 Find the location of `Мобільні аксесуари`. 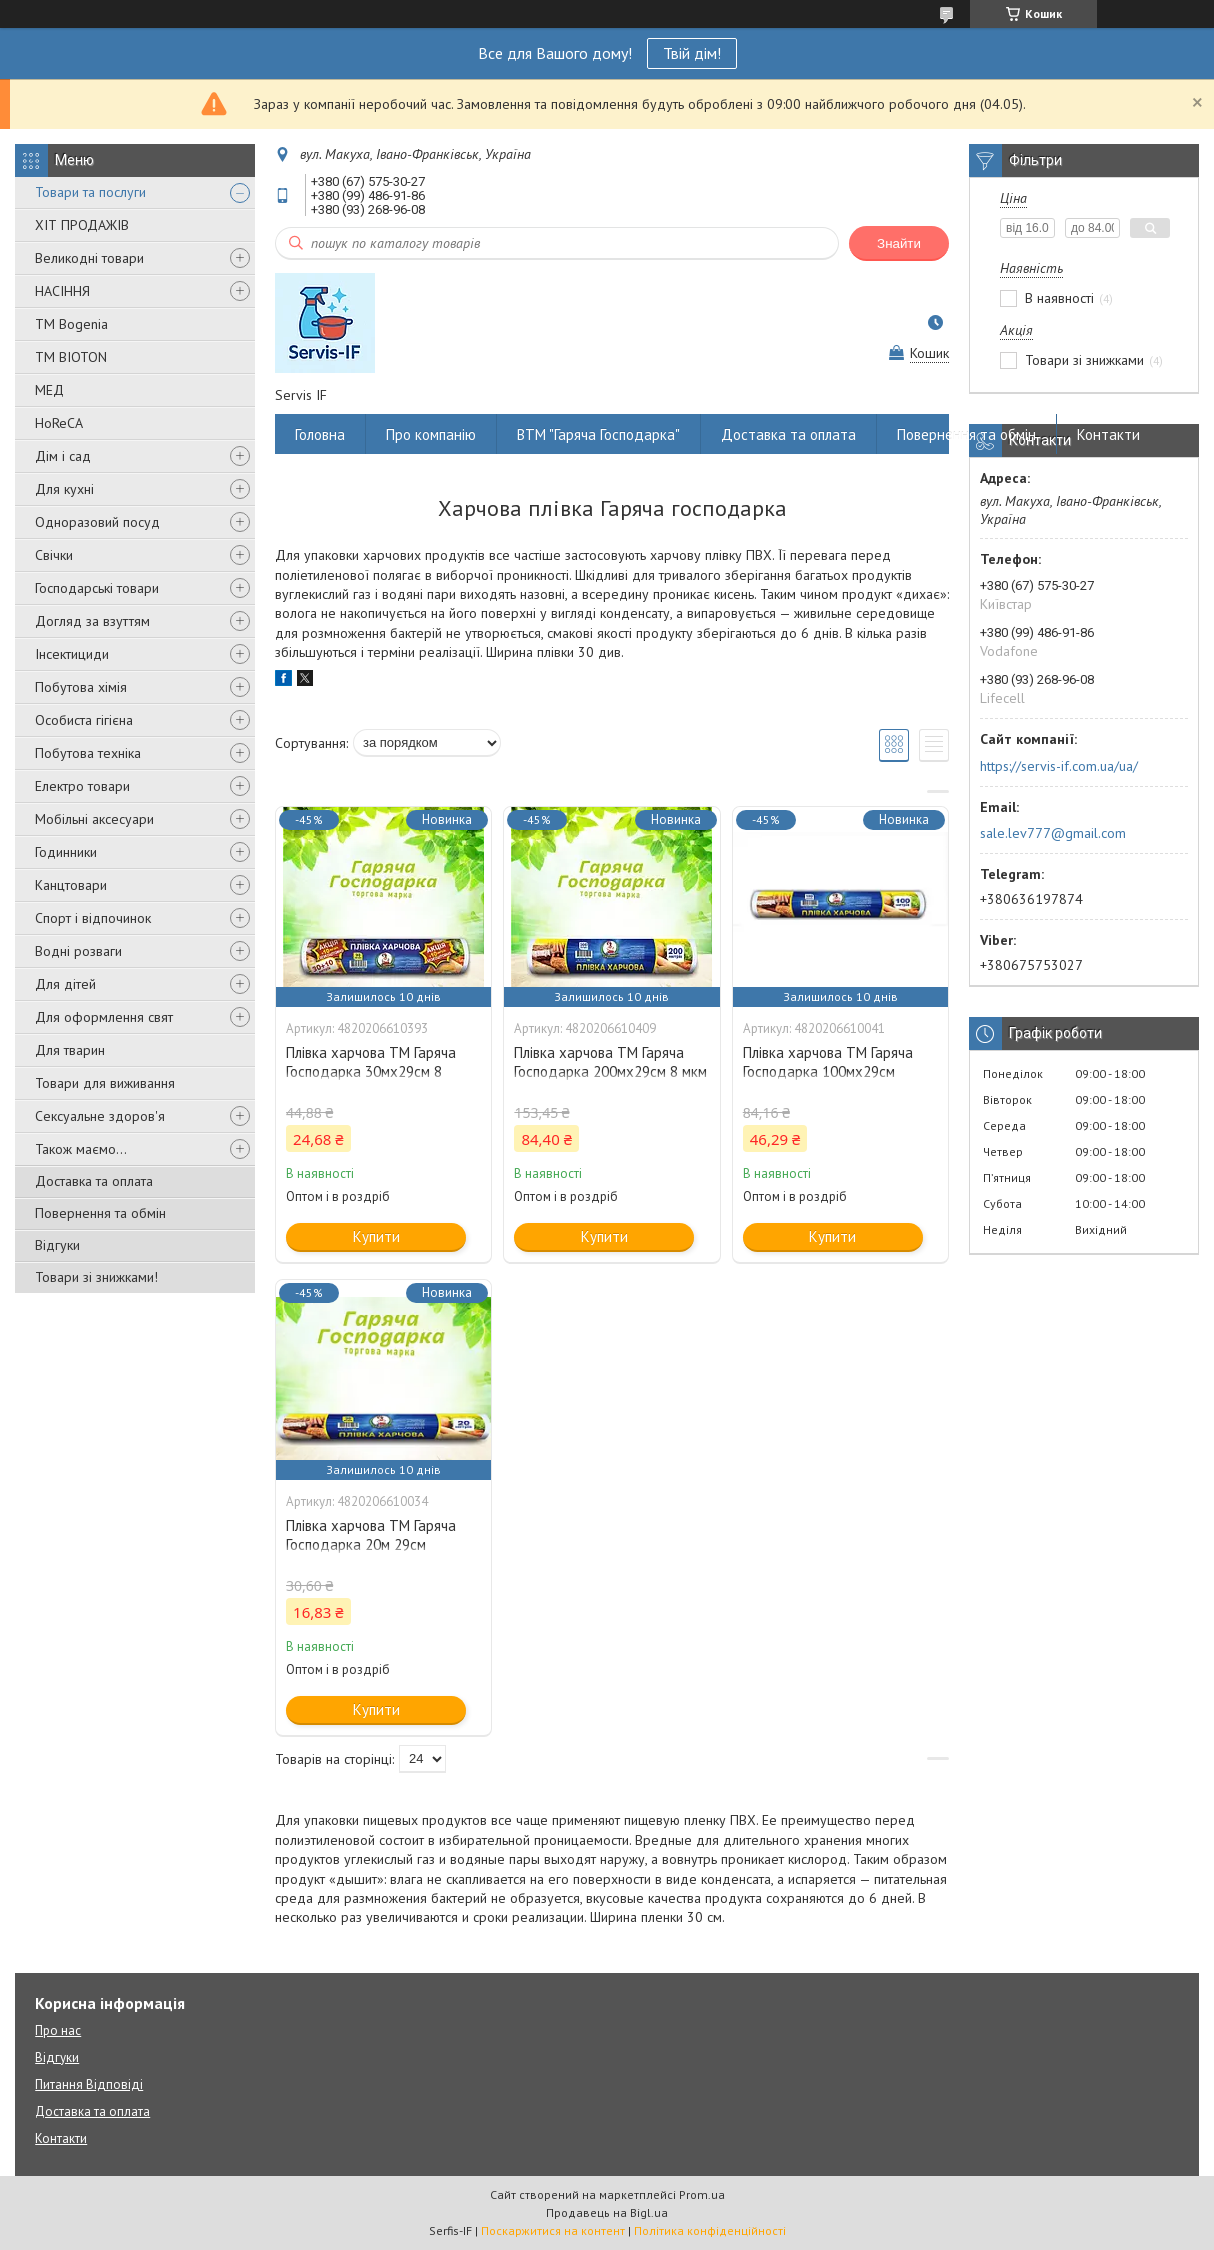

Мобільні аксесуари is located at coordinates (94, 819).